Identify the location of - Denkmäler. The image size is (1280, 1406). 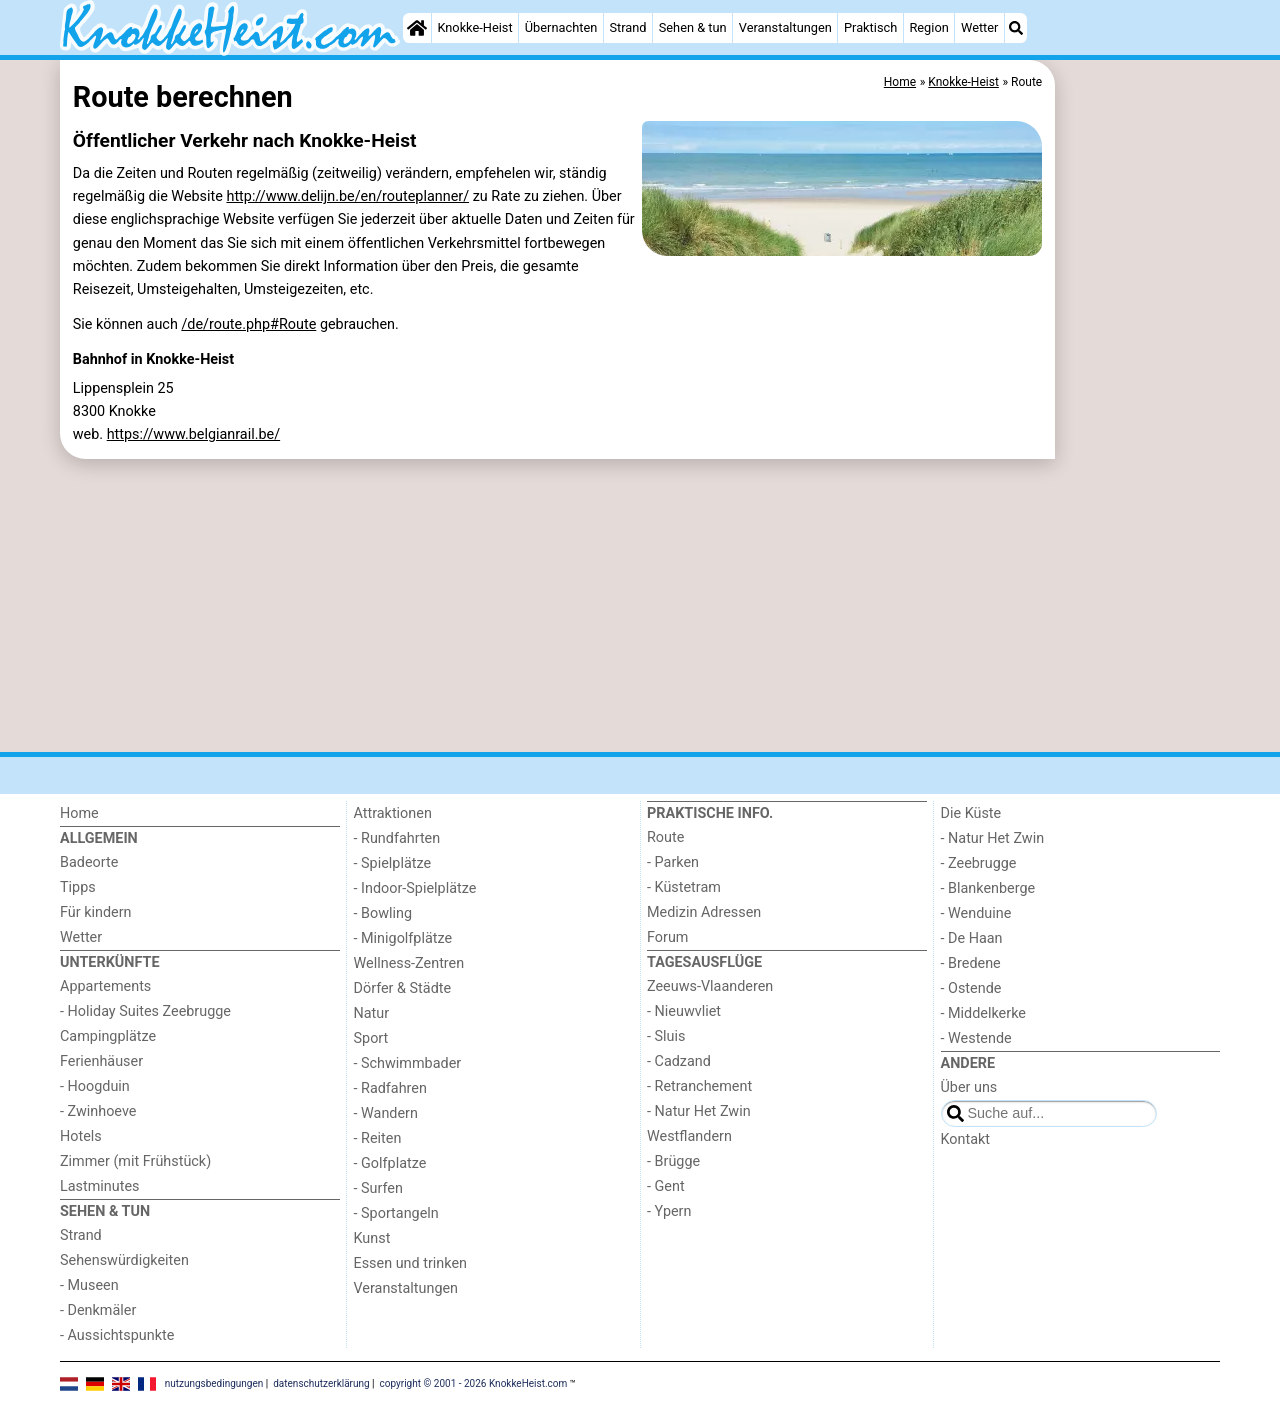
(98, 1310).